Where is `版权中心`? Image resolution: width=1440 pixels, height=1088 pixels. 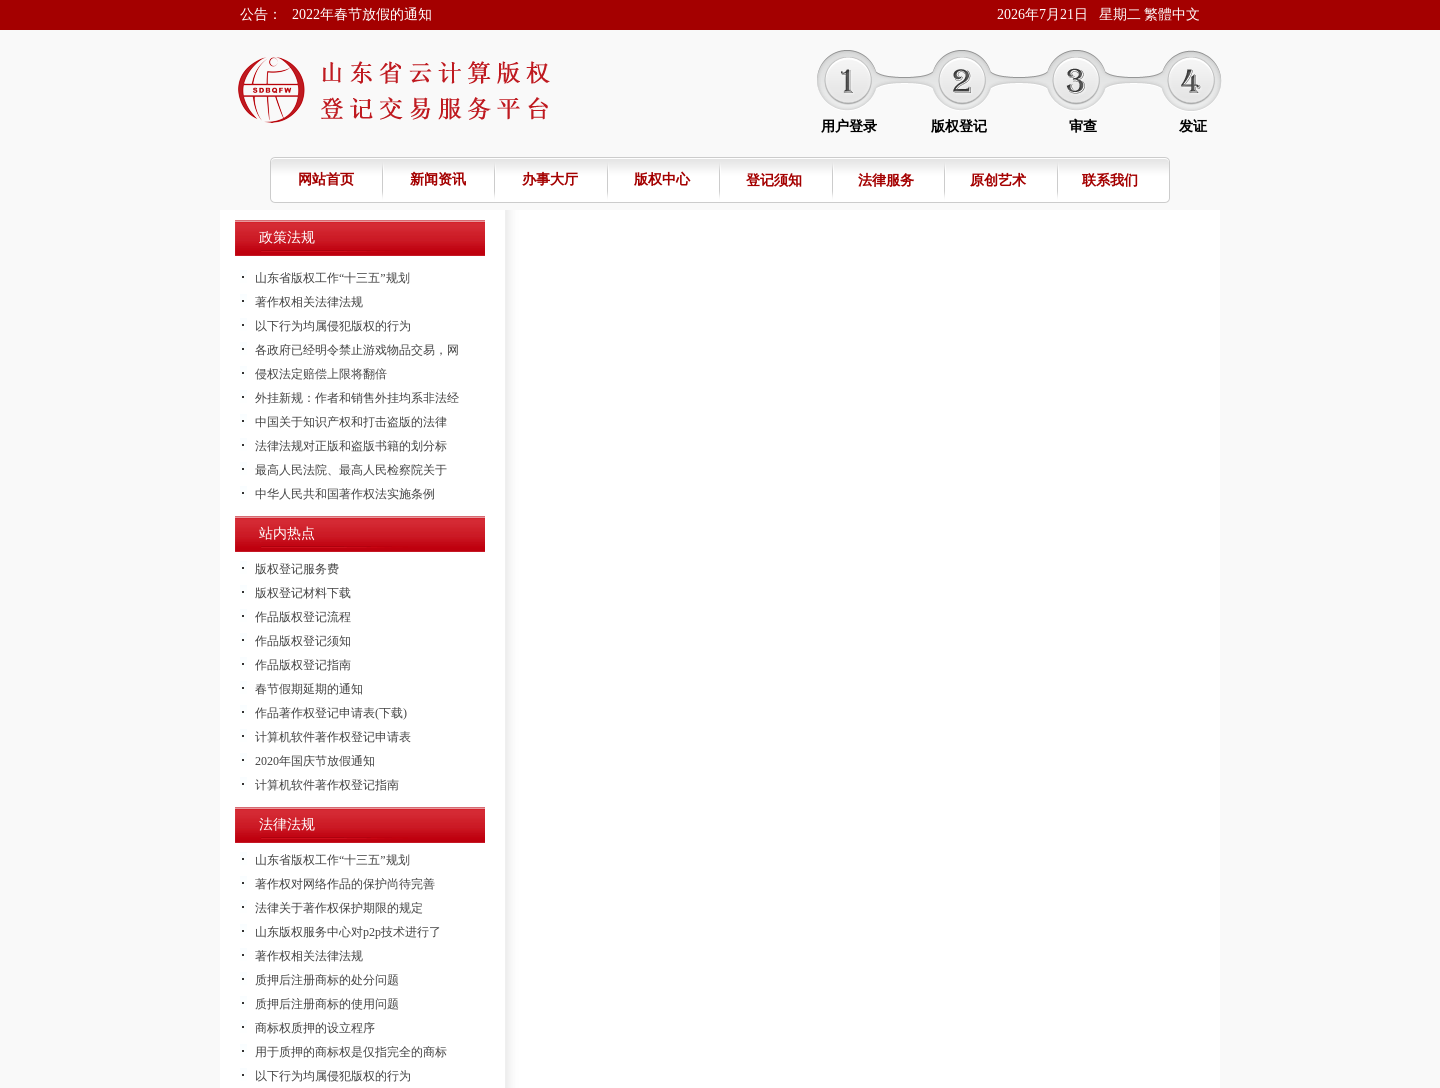 版权中心 is located at coordinates (662, 179).